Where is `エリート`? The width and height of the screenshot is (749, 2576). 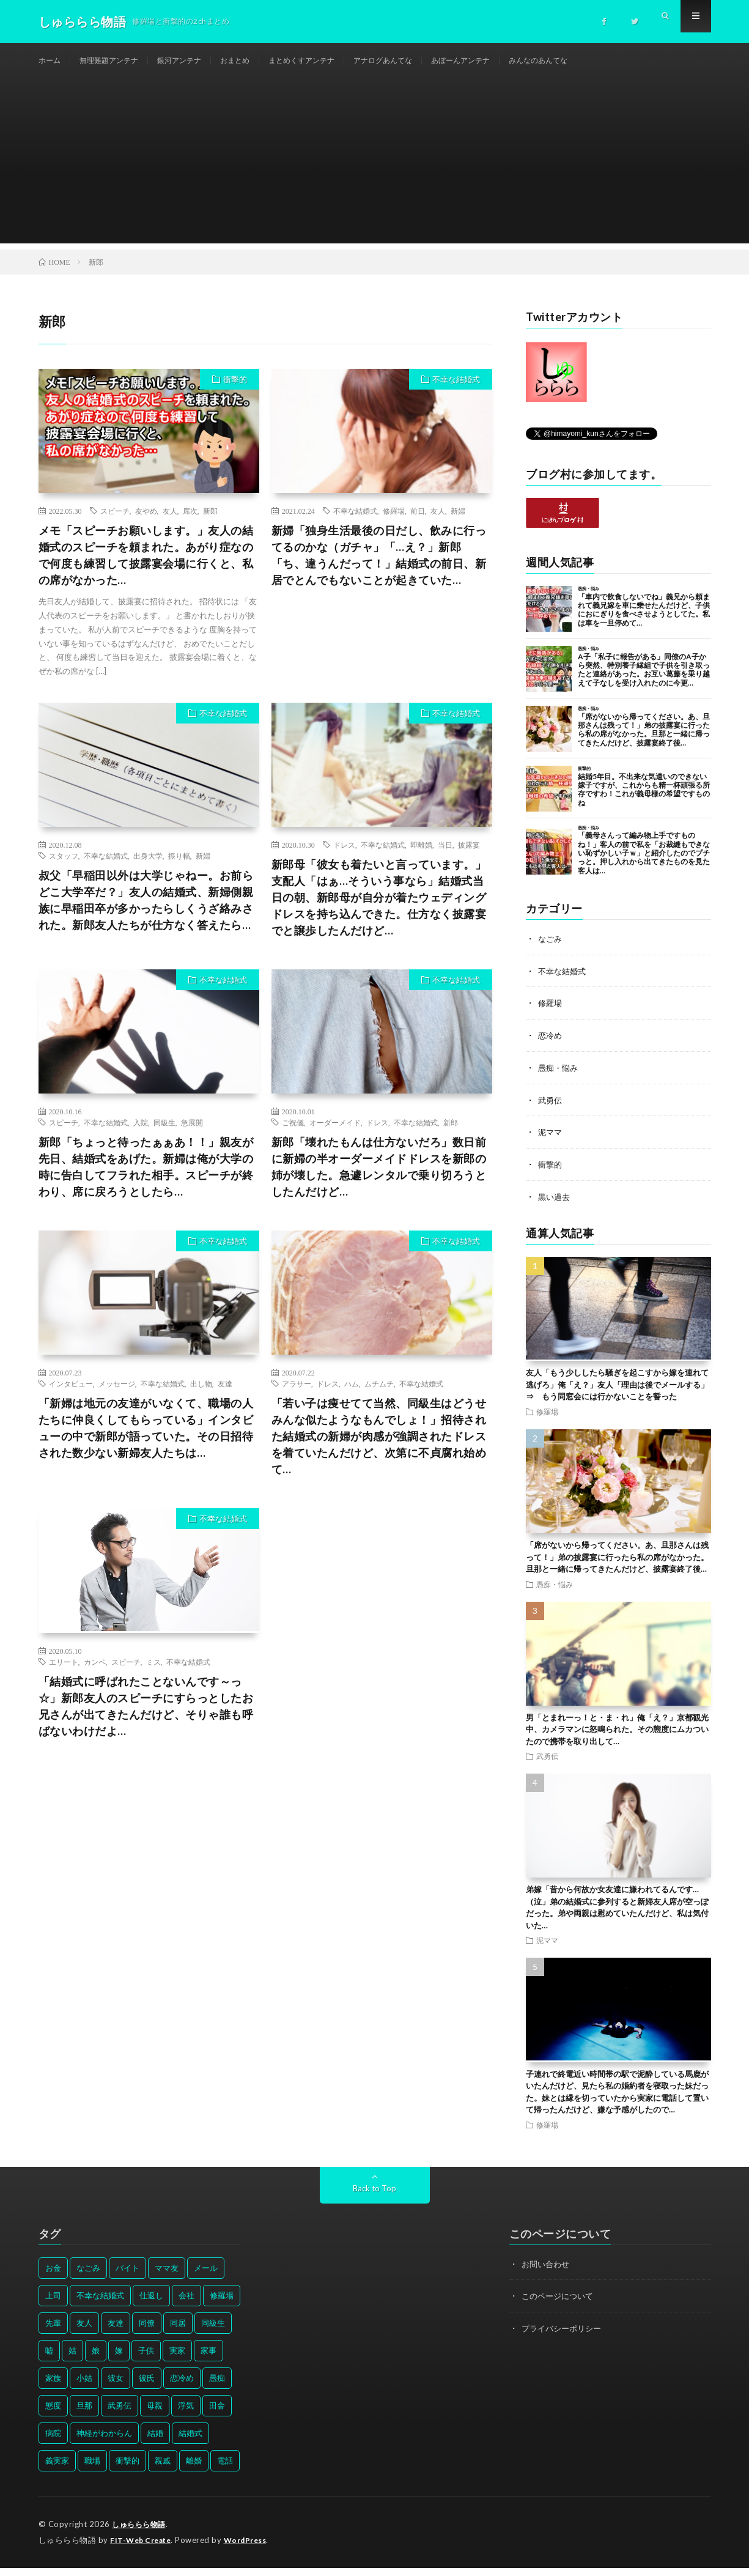 エリート is located at coordinates (63, 1675).